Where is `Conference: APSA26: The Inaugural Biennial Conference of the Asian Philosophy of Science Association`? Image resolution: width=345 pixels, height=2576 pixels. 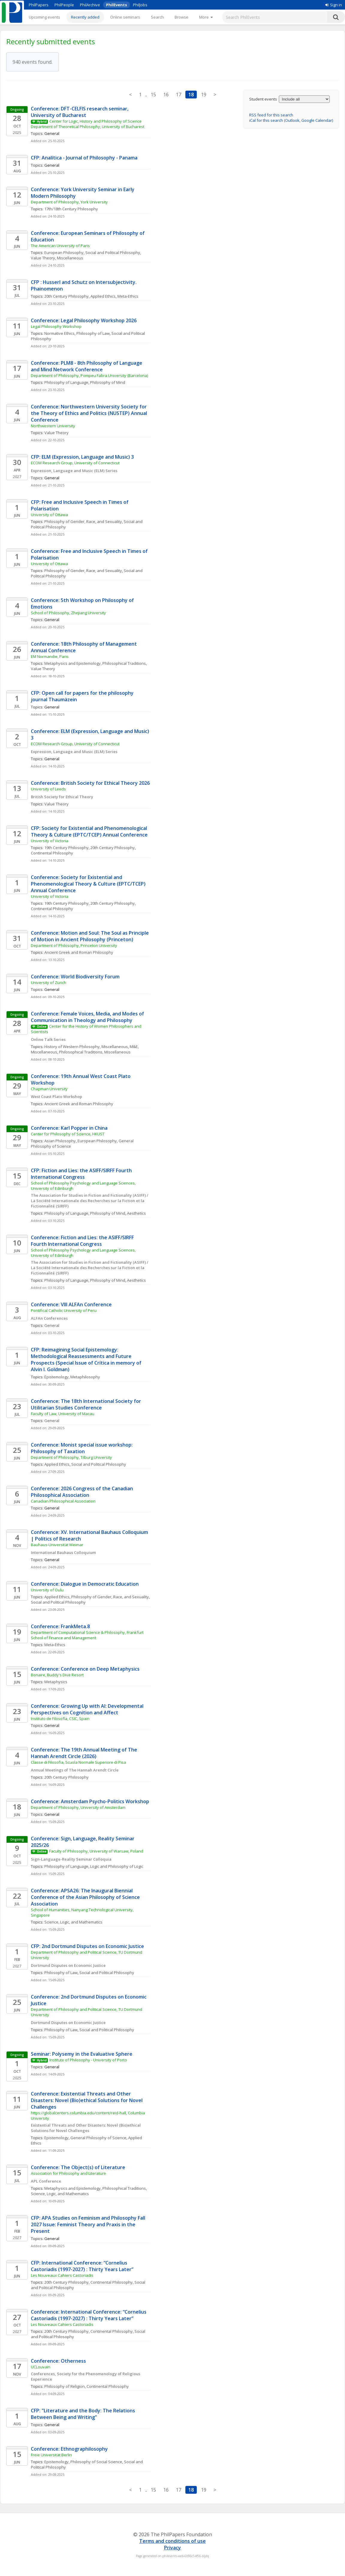
Conference: APSA26: The Inaugural Biennial Conference of the Asian Philosophy of Science Association is located at coordinates (86, 1897).